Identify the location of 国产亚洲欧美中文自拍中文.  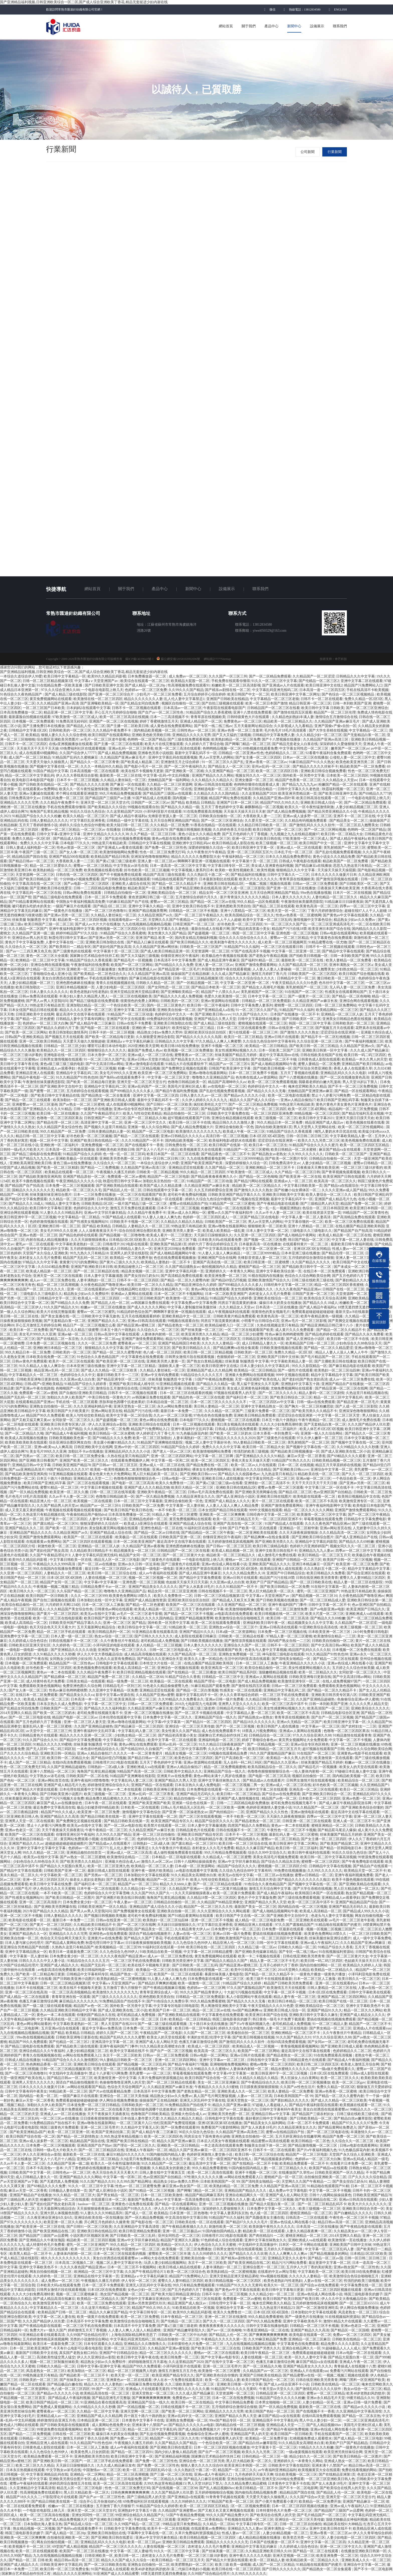
(61, 1086).